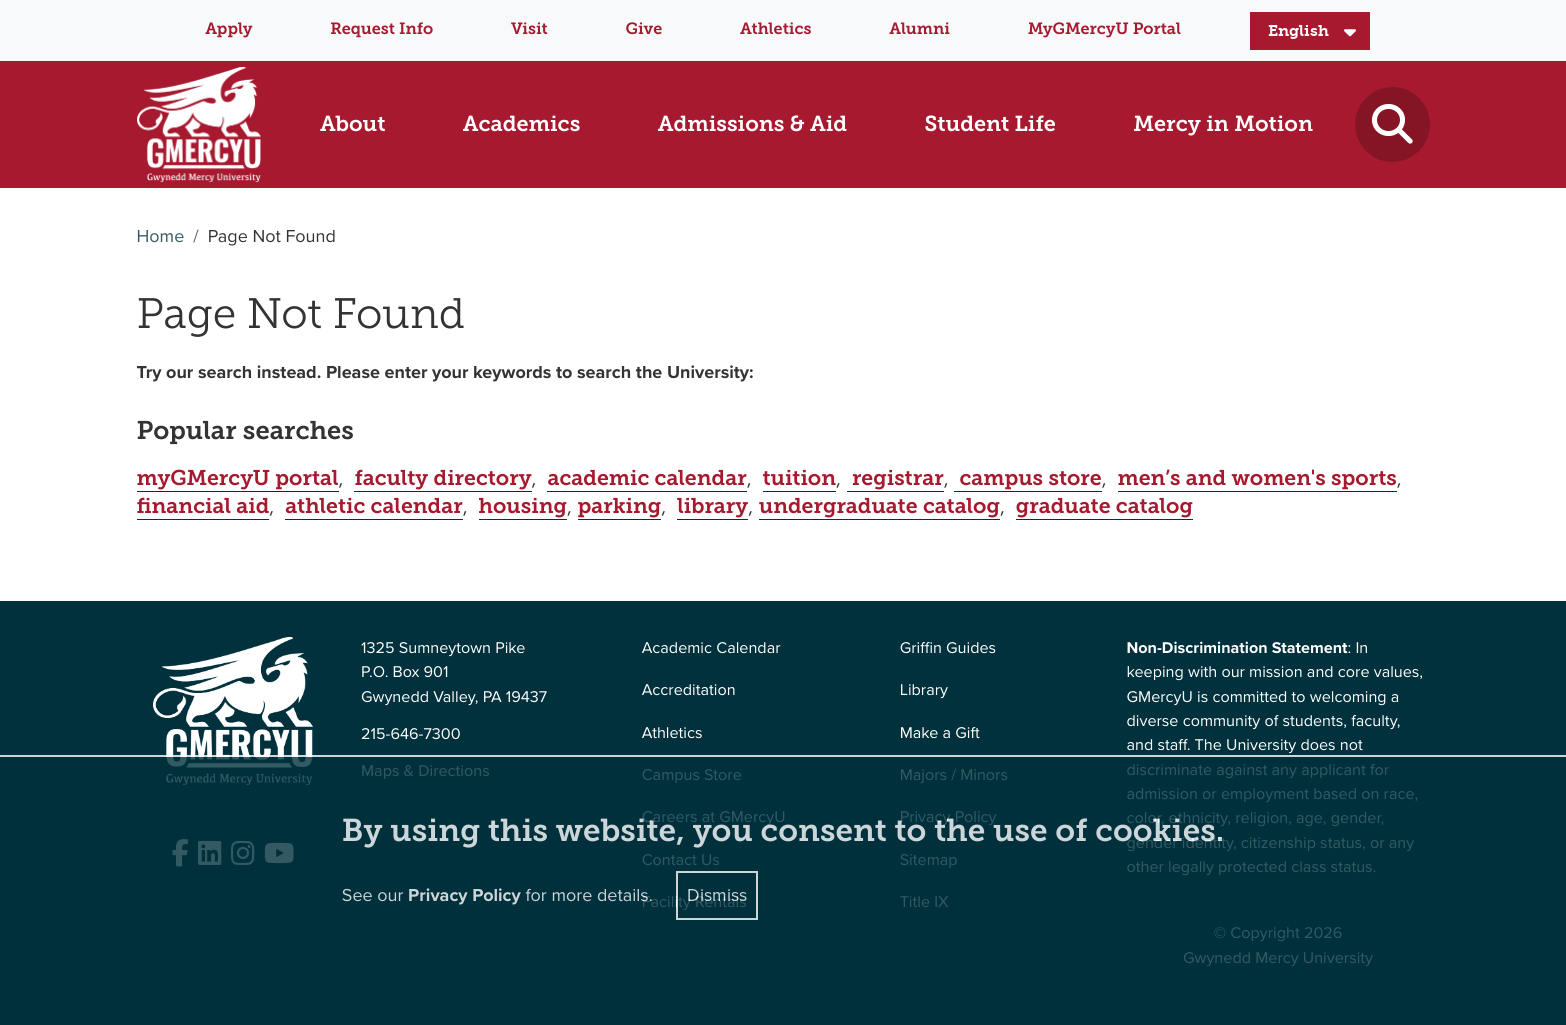 The height and width of the screenshot is (1025, 1566). What do you see at coordinates (442, 478) in the screenshot?
I see `faculty directory` at bounding box center [442, 478].